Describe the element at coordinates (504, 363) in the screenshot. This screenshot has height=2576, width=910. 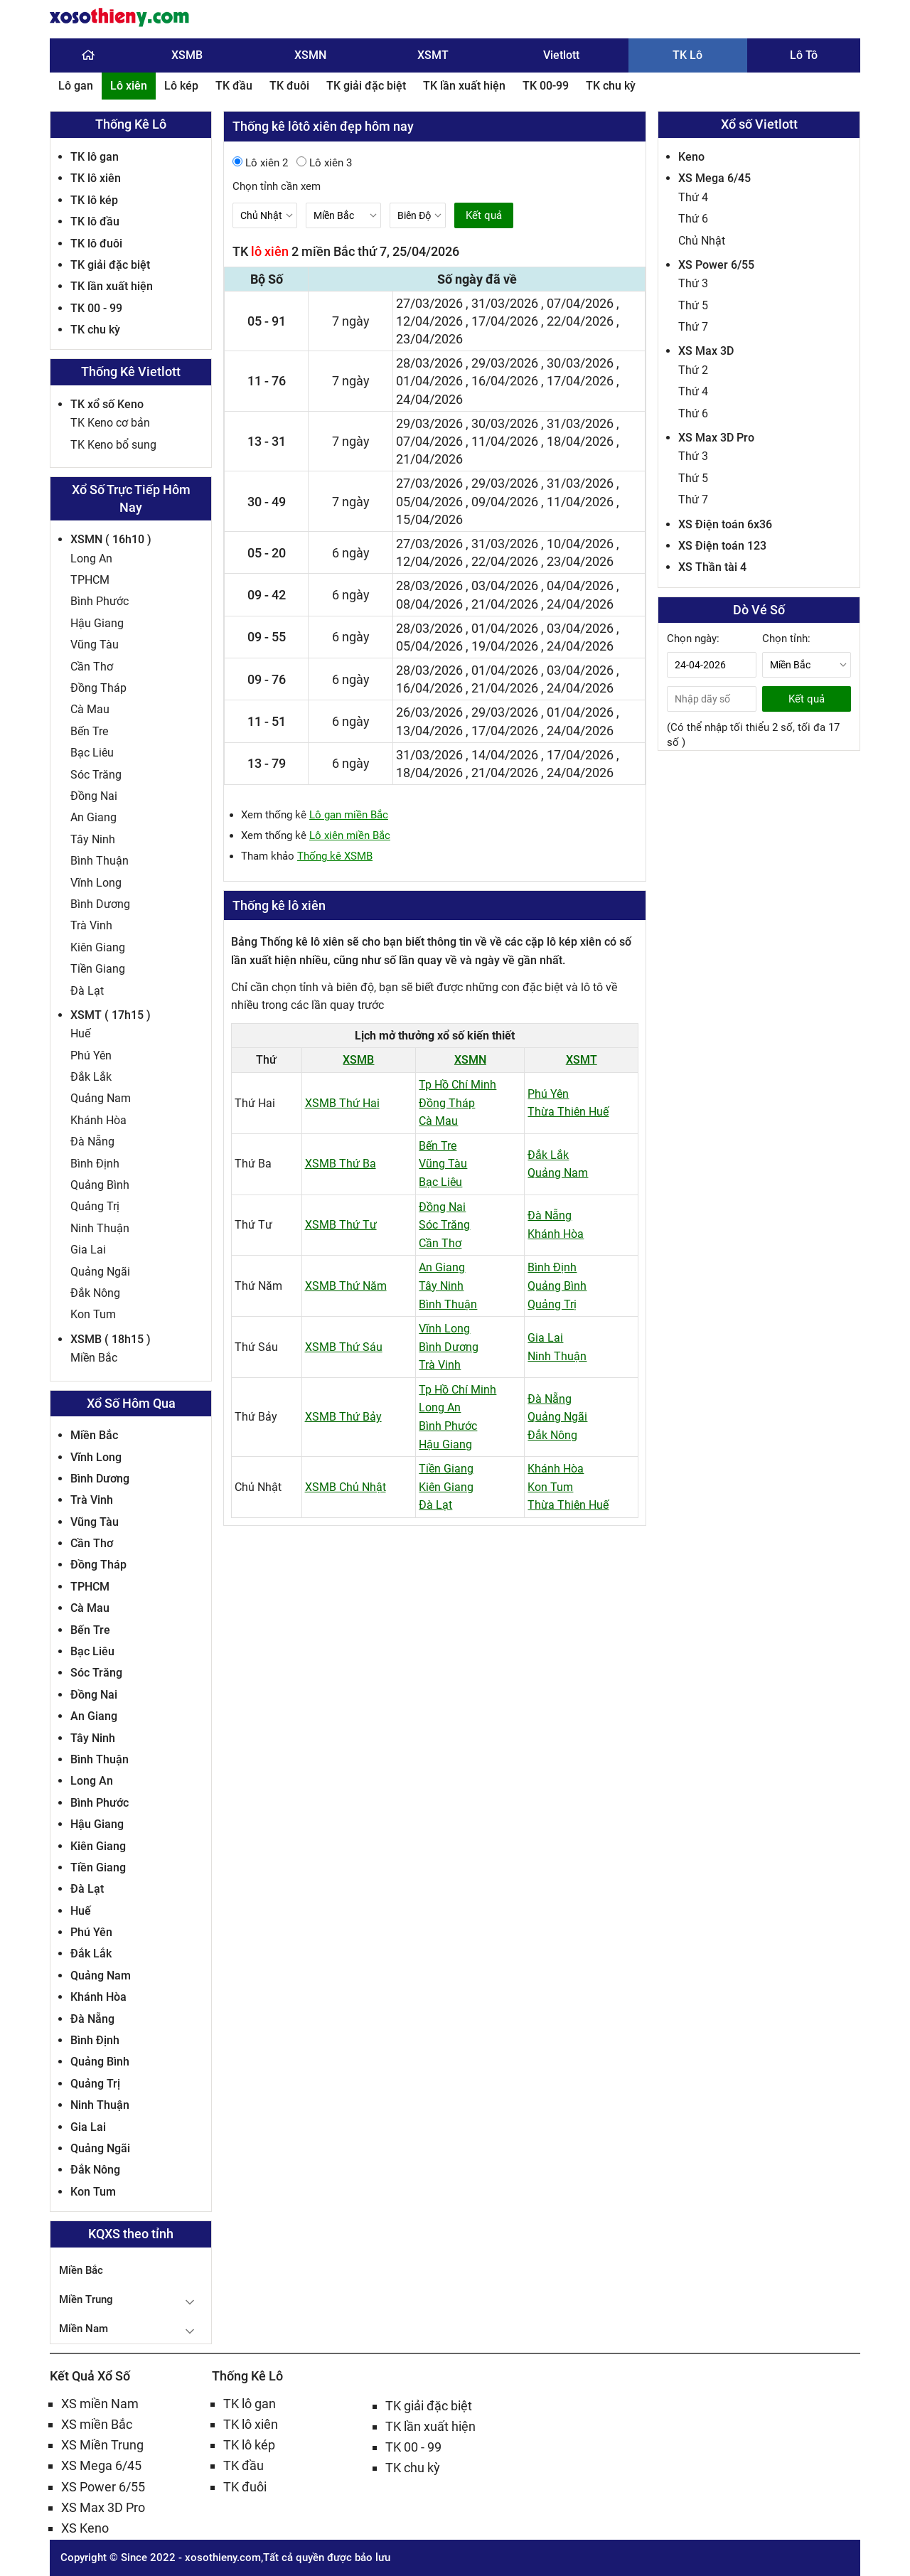
I see `29/03/2026` at that location.